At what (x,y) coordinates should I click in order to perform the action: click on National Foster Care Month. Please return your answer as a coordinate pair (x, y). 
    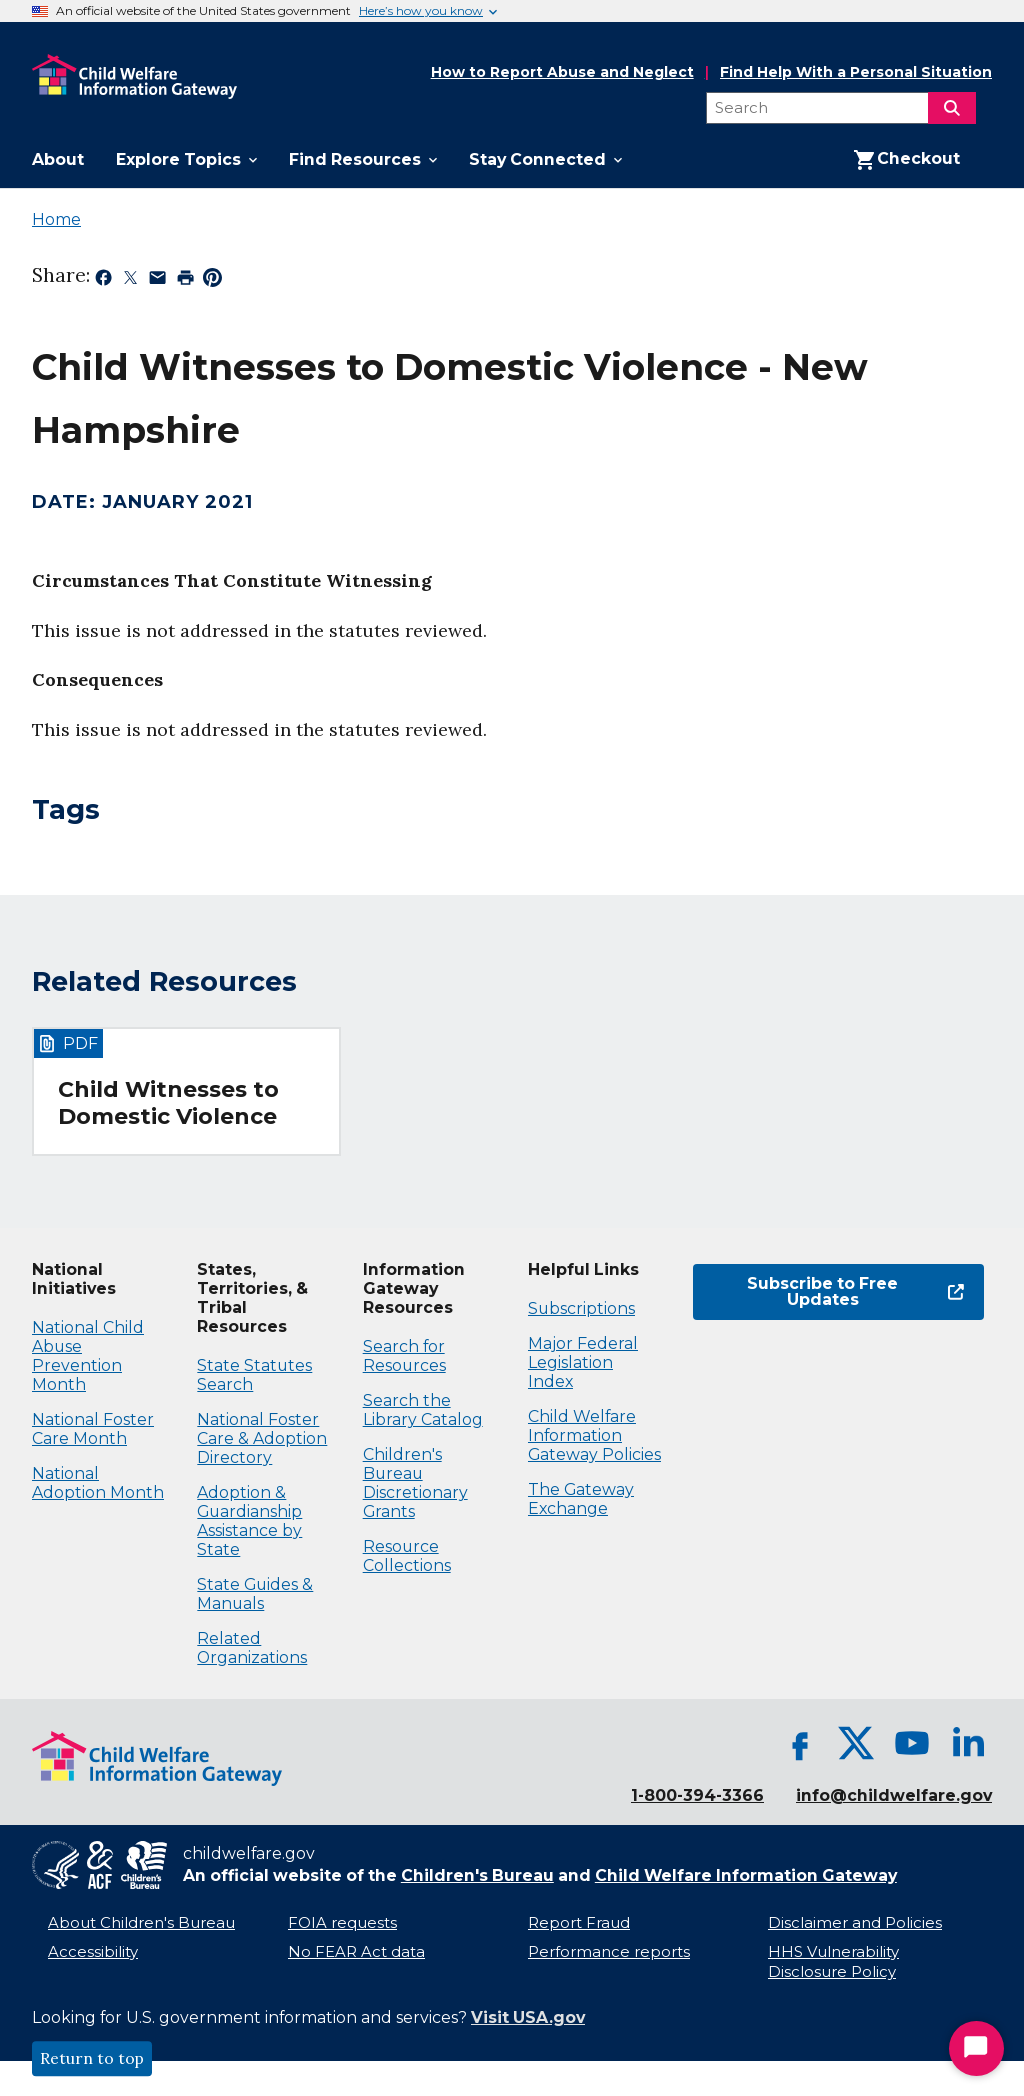
    Looking at the image, I should click on (93, 1429).